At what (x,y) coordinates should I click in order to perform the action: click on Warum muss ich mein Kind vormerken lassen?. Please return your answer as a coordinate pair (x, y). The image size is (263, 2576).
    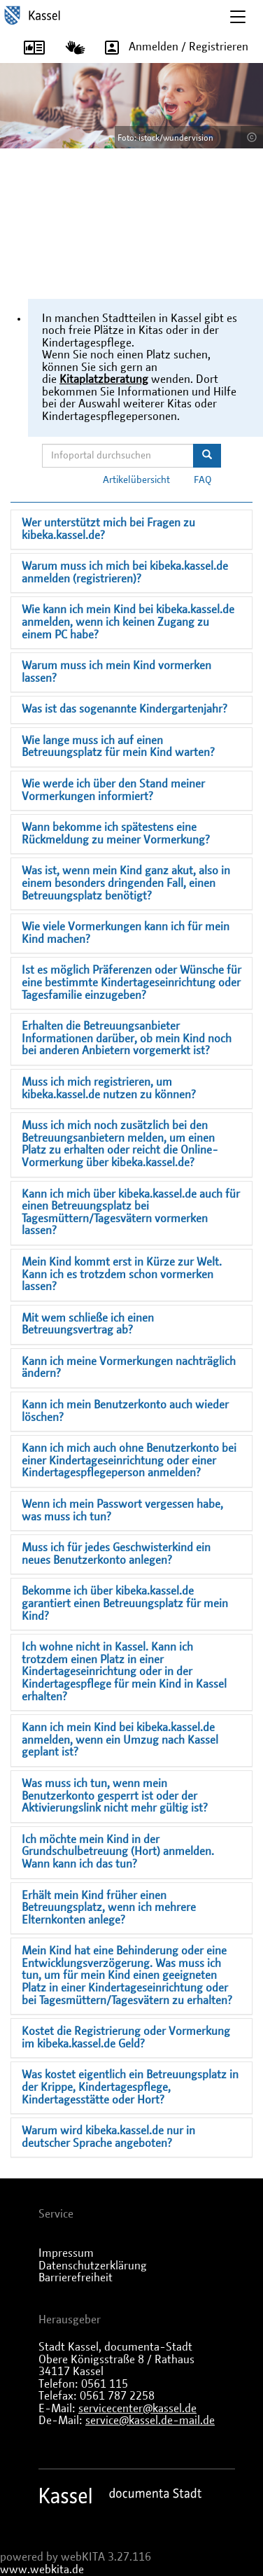
    Looking at the image, I should click on (116, 672).